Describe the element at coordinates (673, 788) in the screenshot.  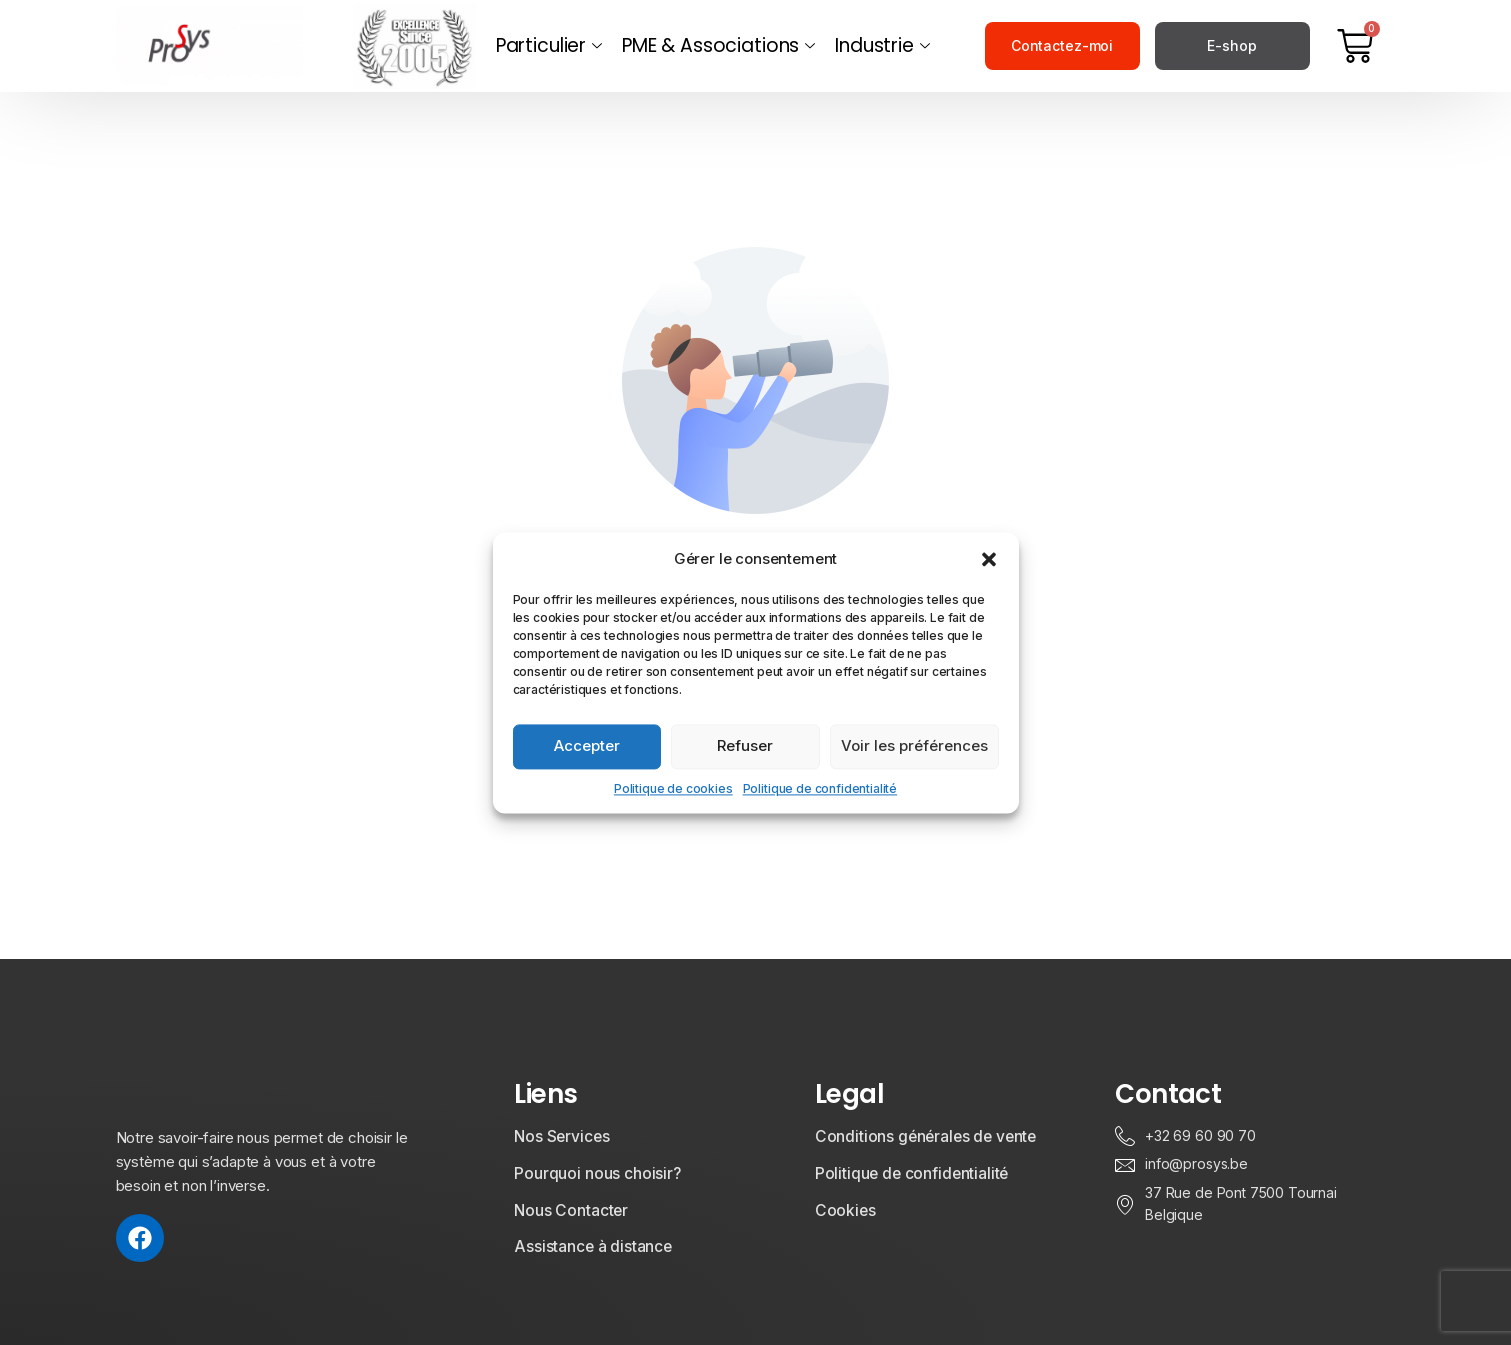
I see `Politique de cookies` at that location.